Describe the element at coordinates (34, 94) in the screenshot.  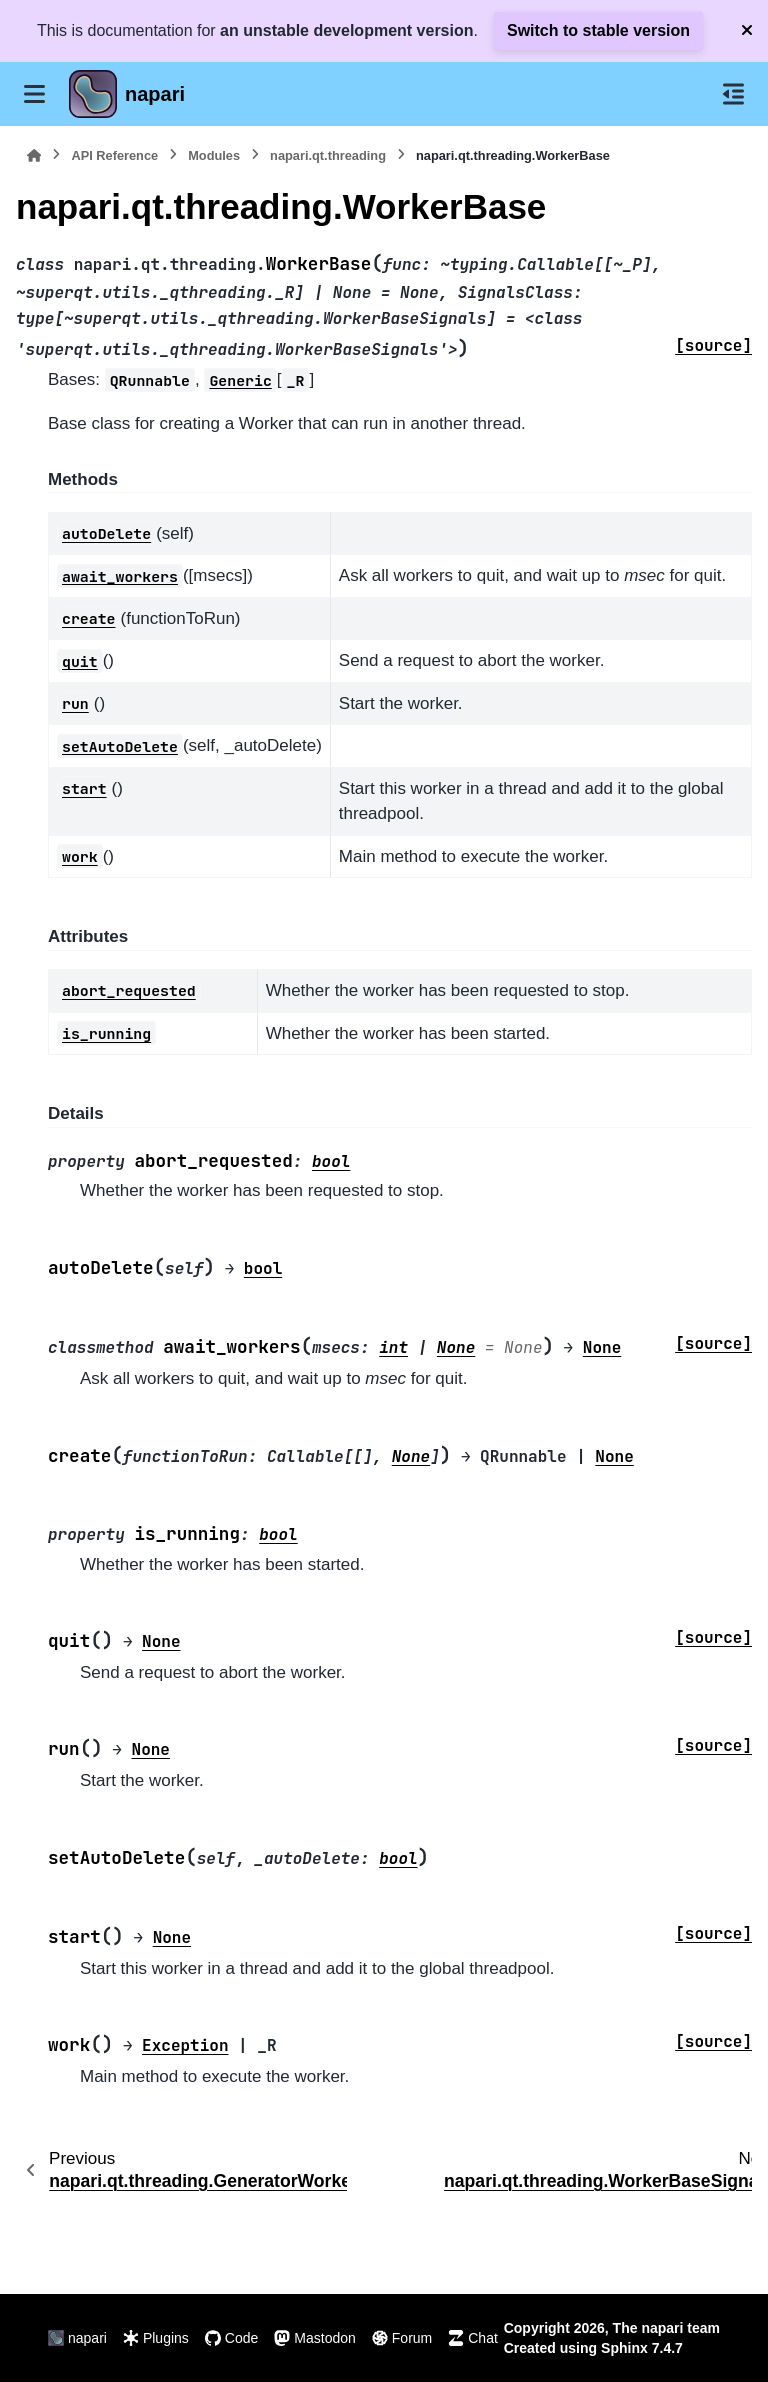
I see `[Site navigation]` at that location.